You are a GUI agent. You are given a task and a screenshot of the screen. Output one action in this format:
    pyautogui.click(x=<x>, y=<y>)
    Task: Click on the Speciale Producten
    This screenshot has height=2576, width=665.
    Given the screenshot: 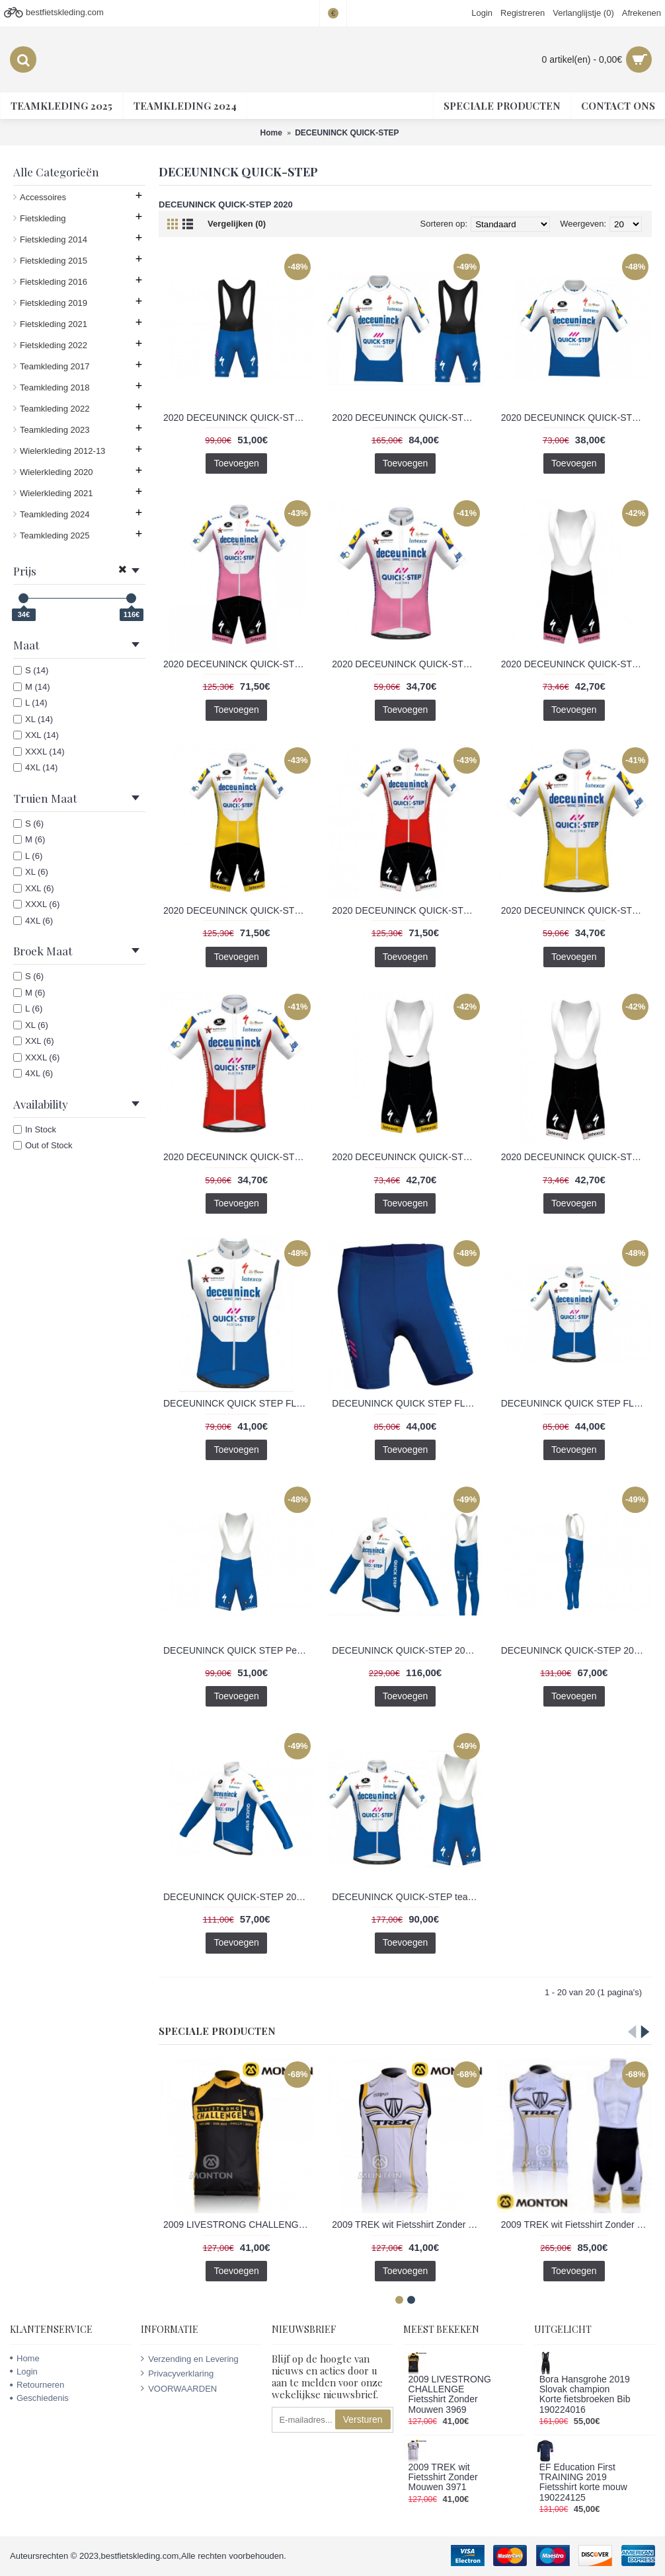 What is the action you would take?
    pyautogui.click(x=217, y=2031)
    